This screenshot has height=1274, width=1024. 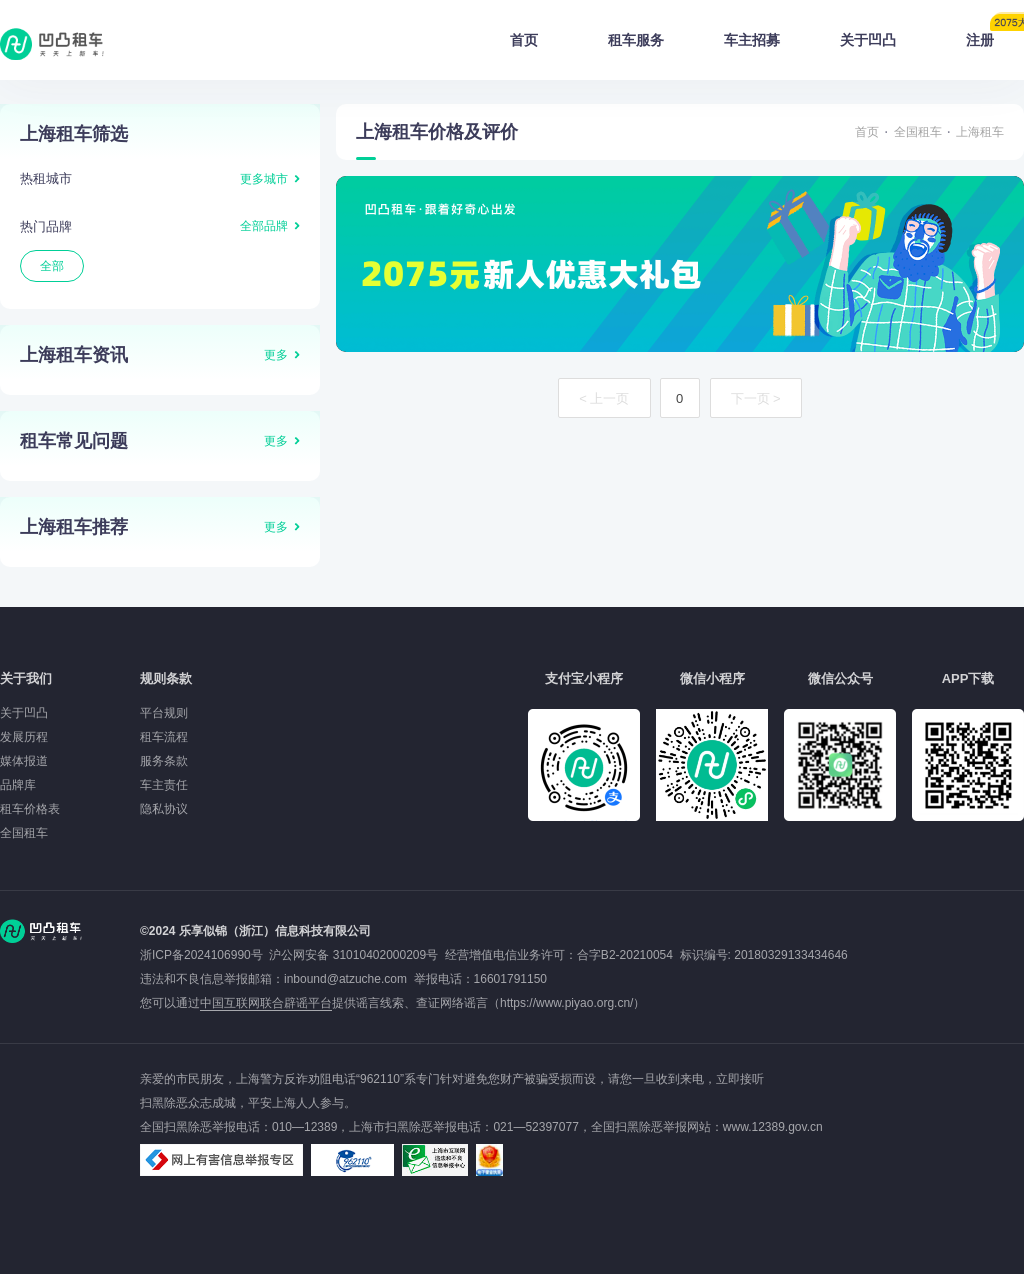 I want to click on 沪公网安备 31010402000209号, so click(x=353, y=955).